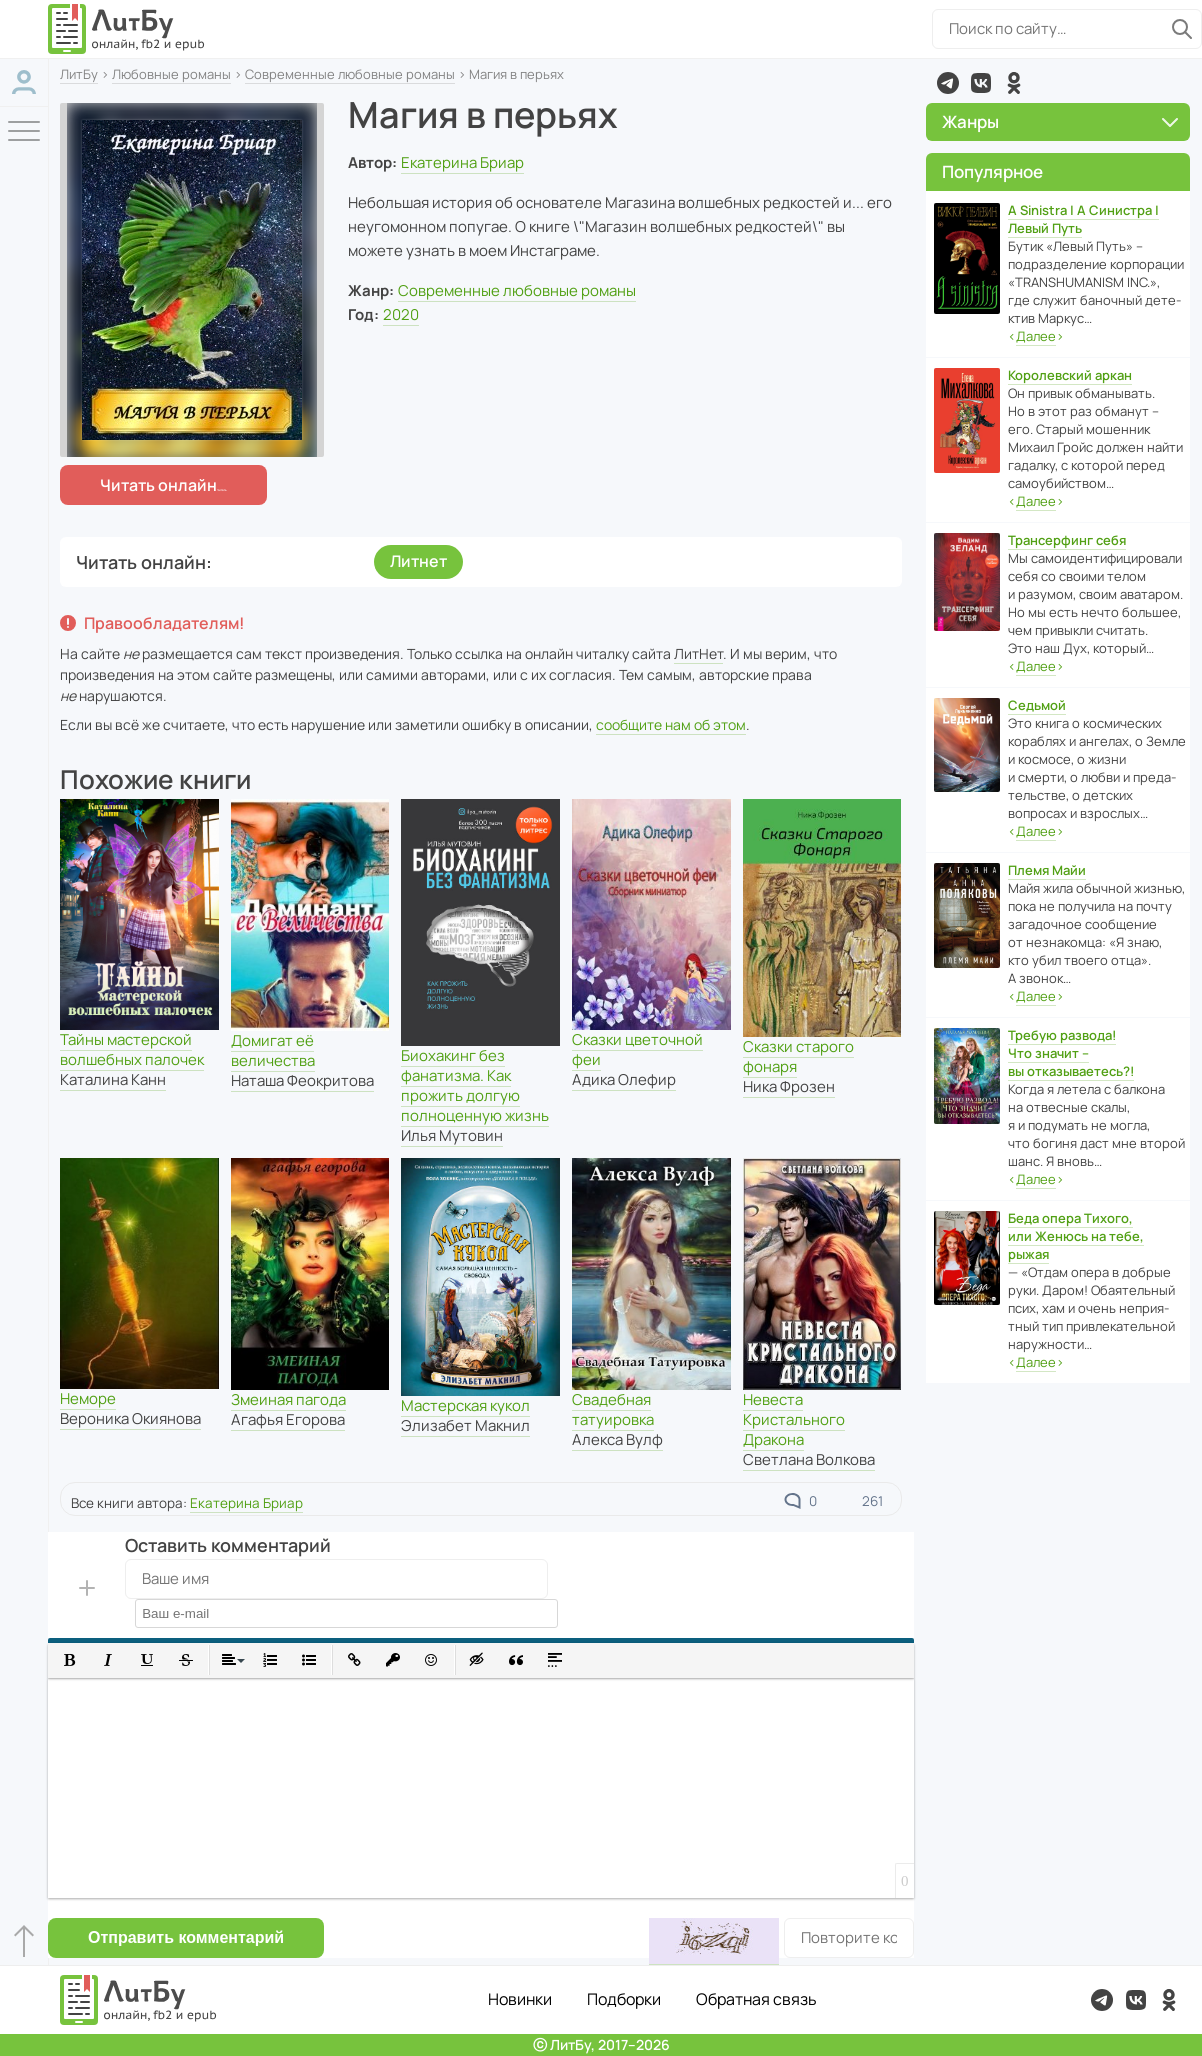 The height and width of the screenshot is (2056, 1202). What do you see at coordinates (465, 1425) in the screenshot?
I see `Элизабет Макнил` at bounding box center [465, 1425].